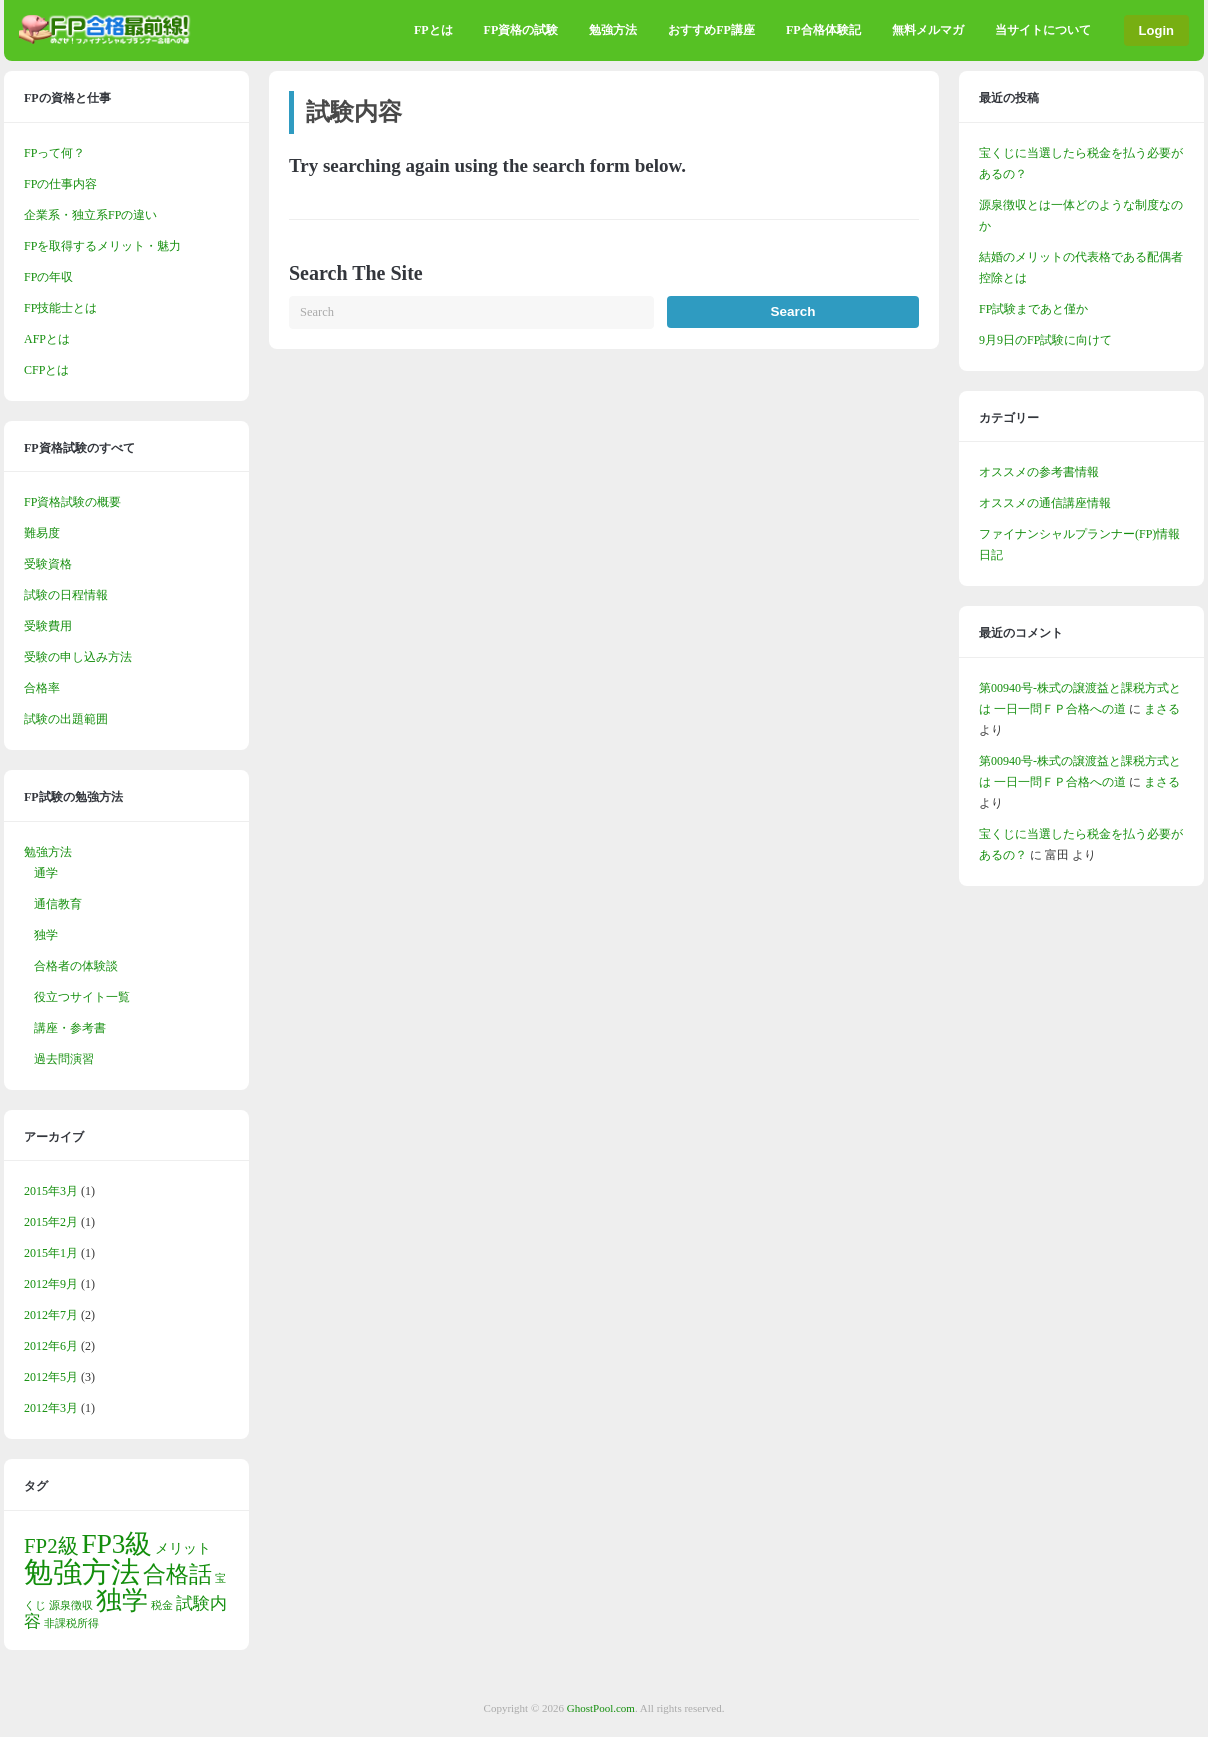 The width and height of the screenshot is (1208, 1737). Describe the element at coordinates (82, 997) in the screenshot. I see `役立つサイト一覧` at that location.